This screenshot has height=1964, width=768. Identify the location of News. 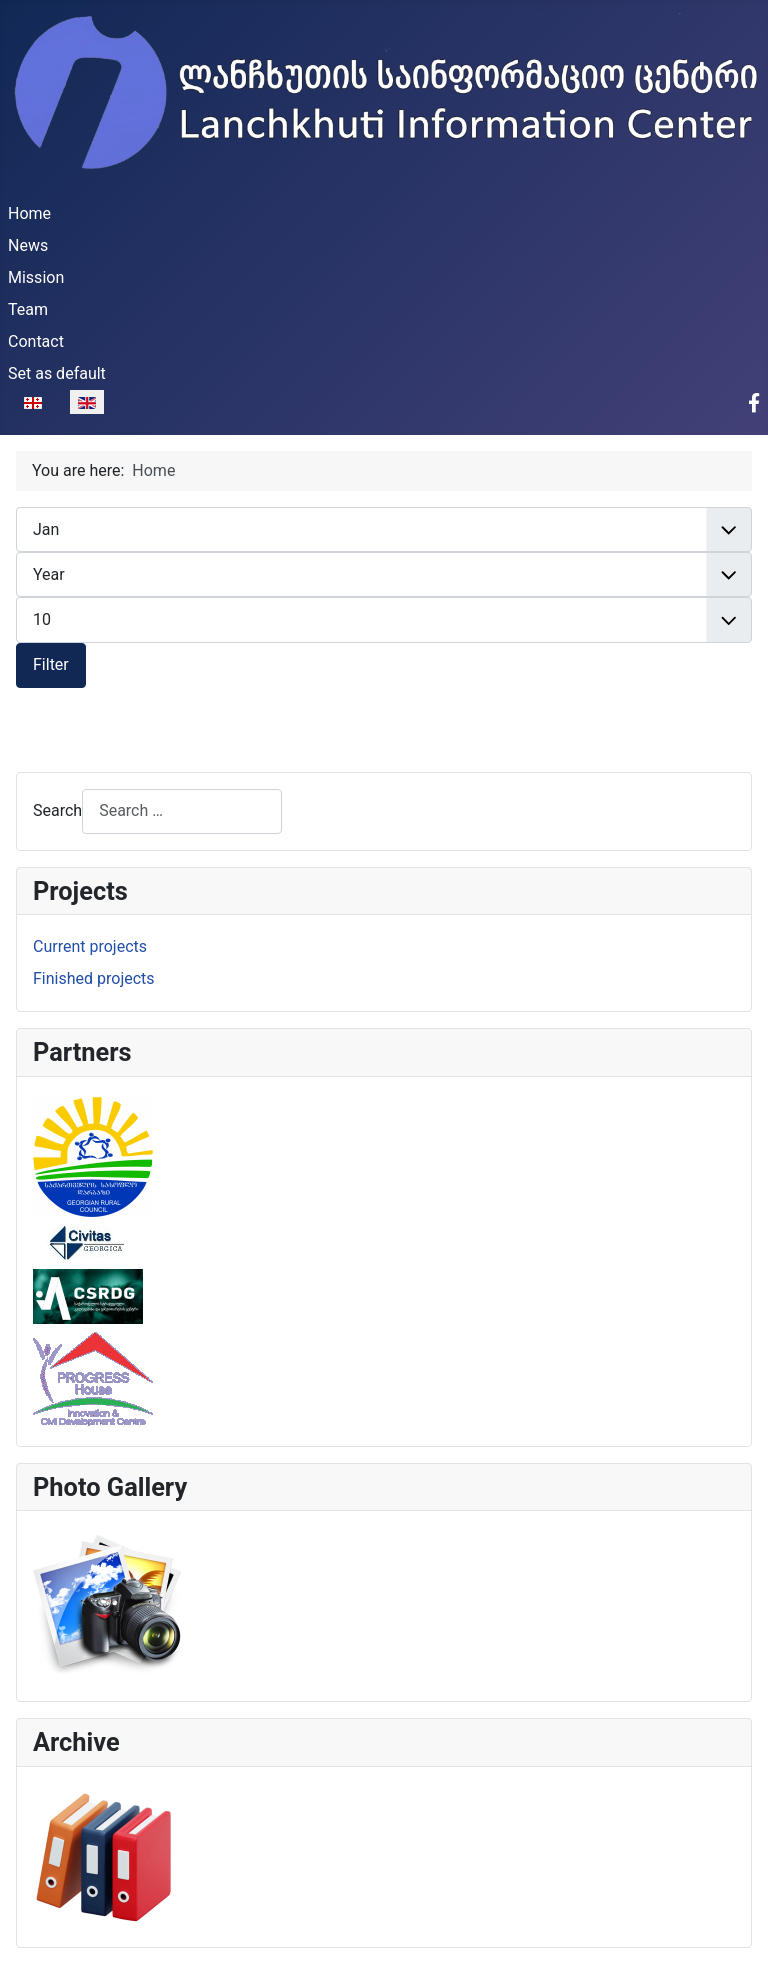
(28, 245).